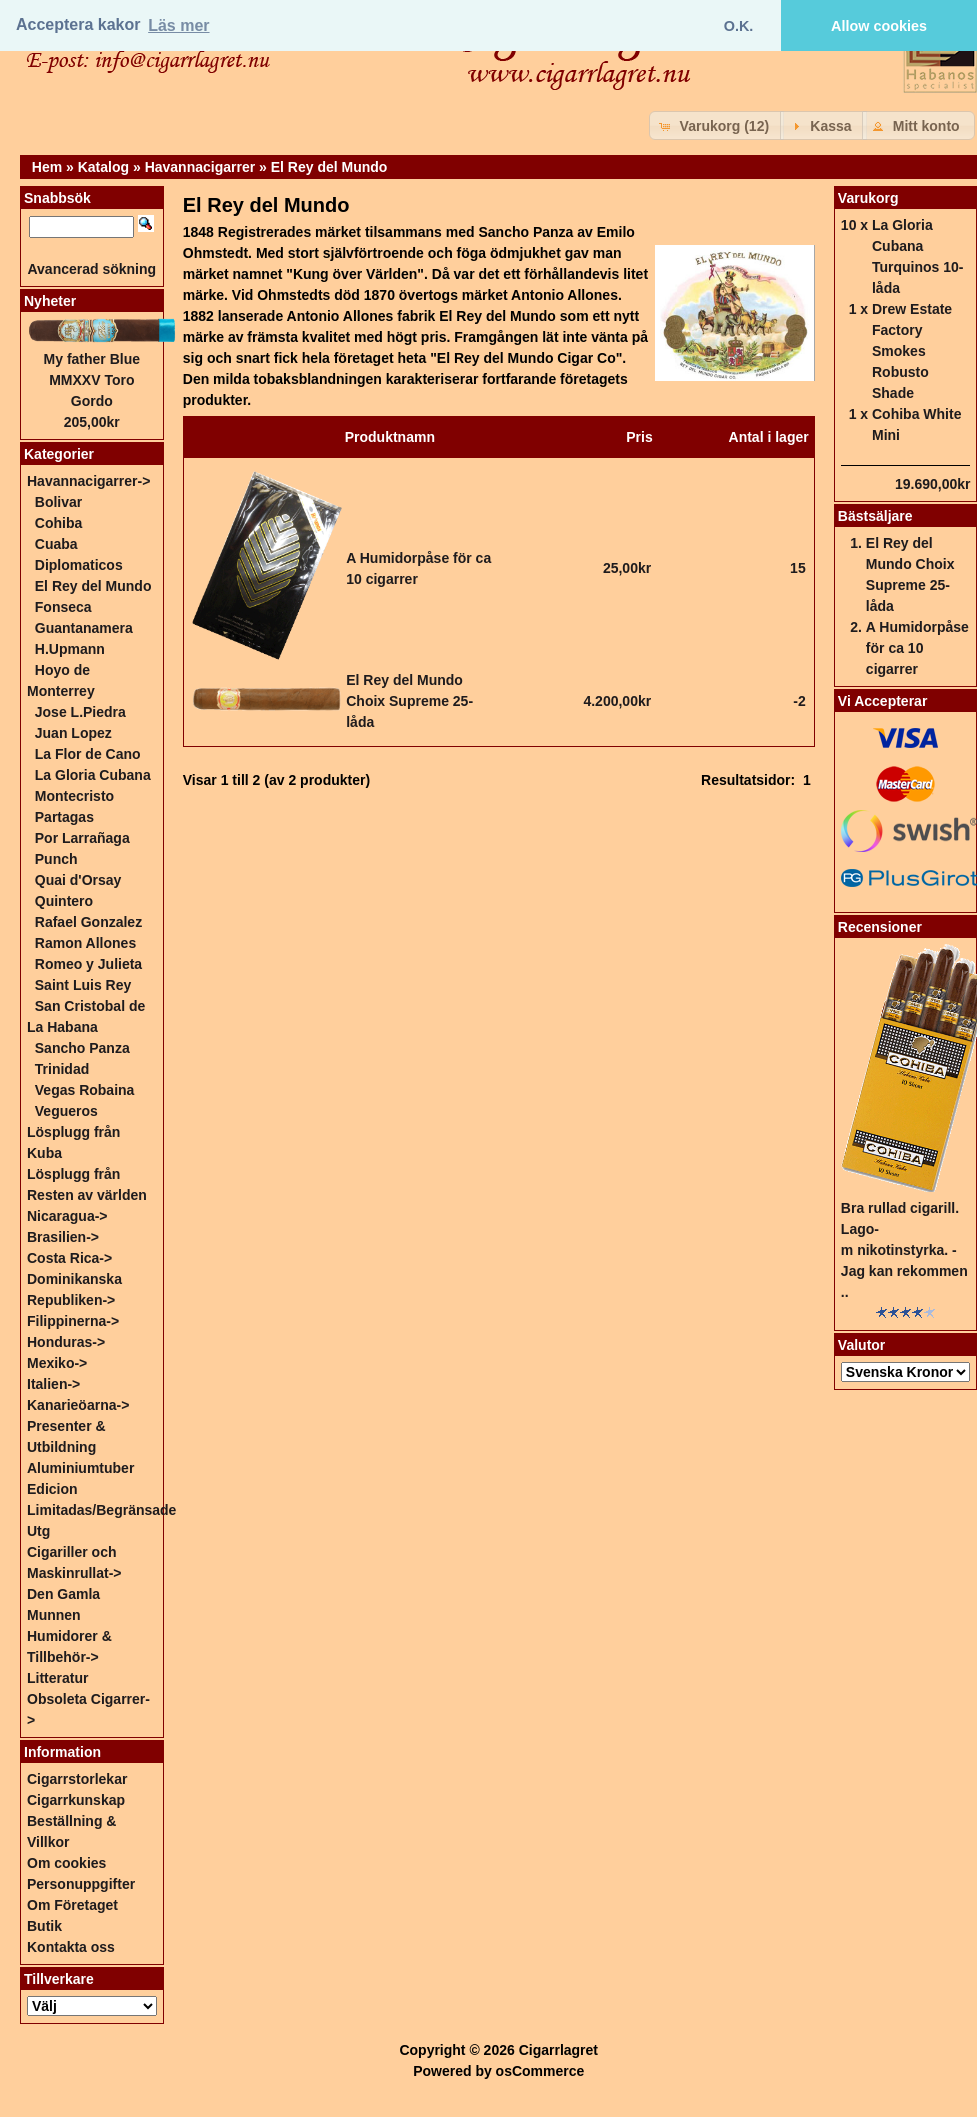 This screenshot has height=2117, width=977. I want to click on Hem, so click(47, 167).